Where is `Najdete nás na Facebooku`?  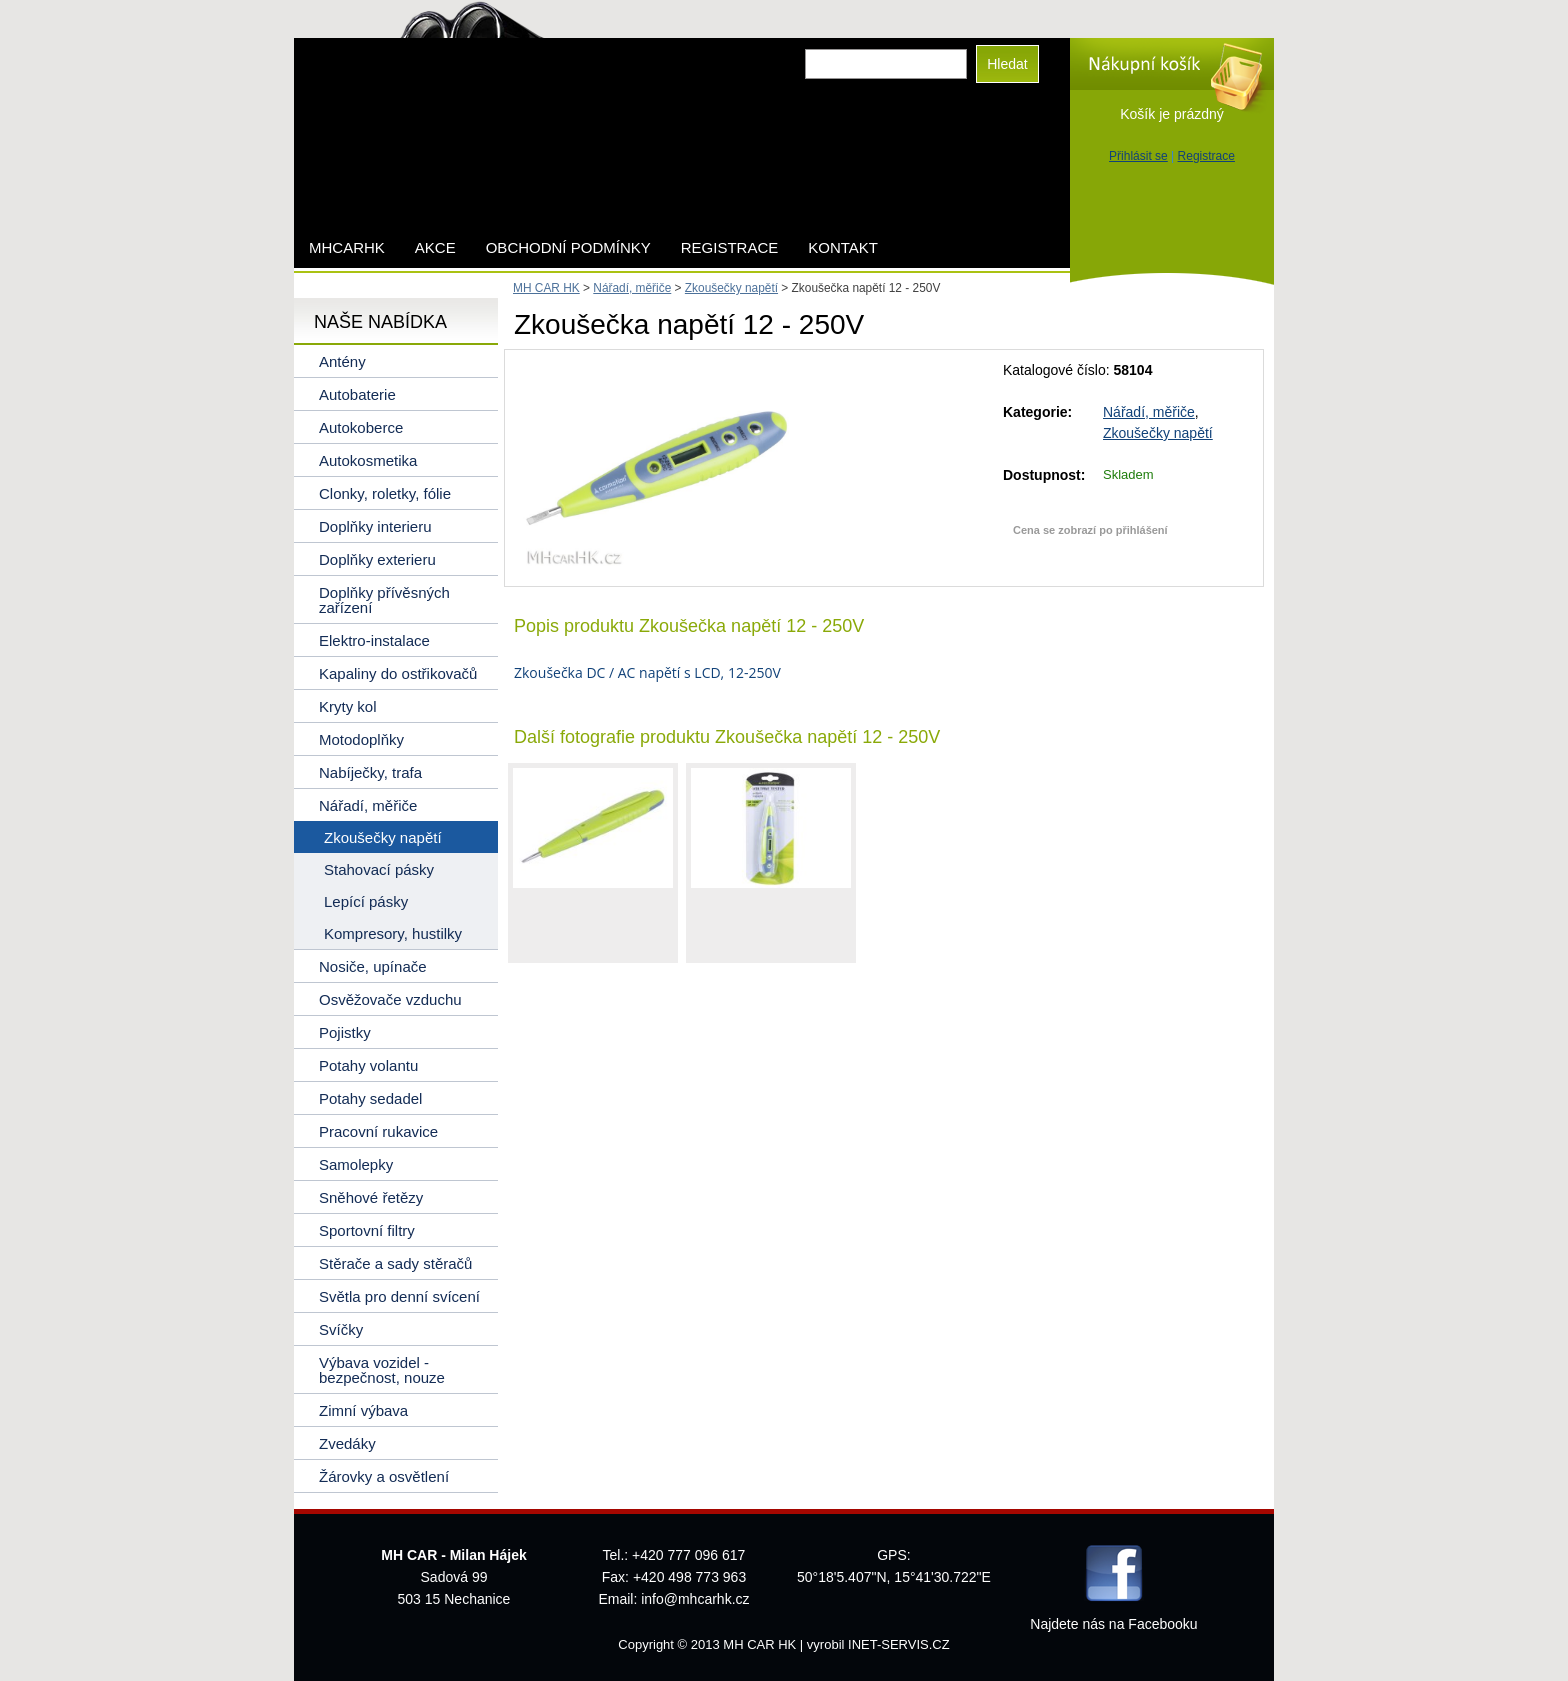 Najdete nás na Facebooku is located at coordinates (1113, 1624).